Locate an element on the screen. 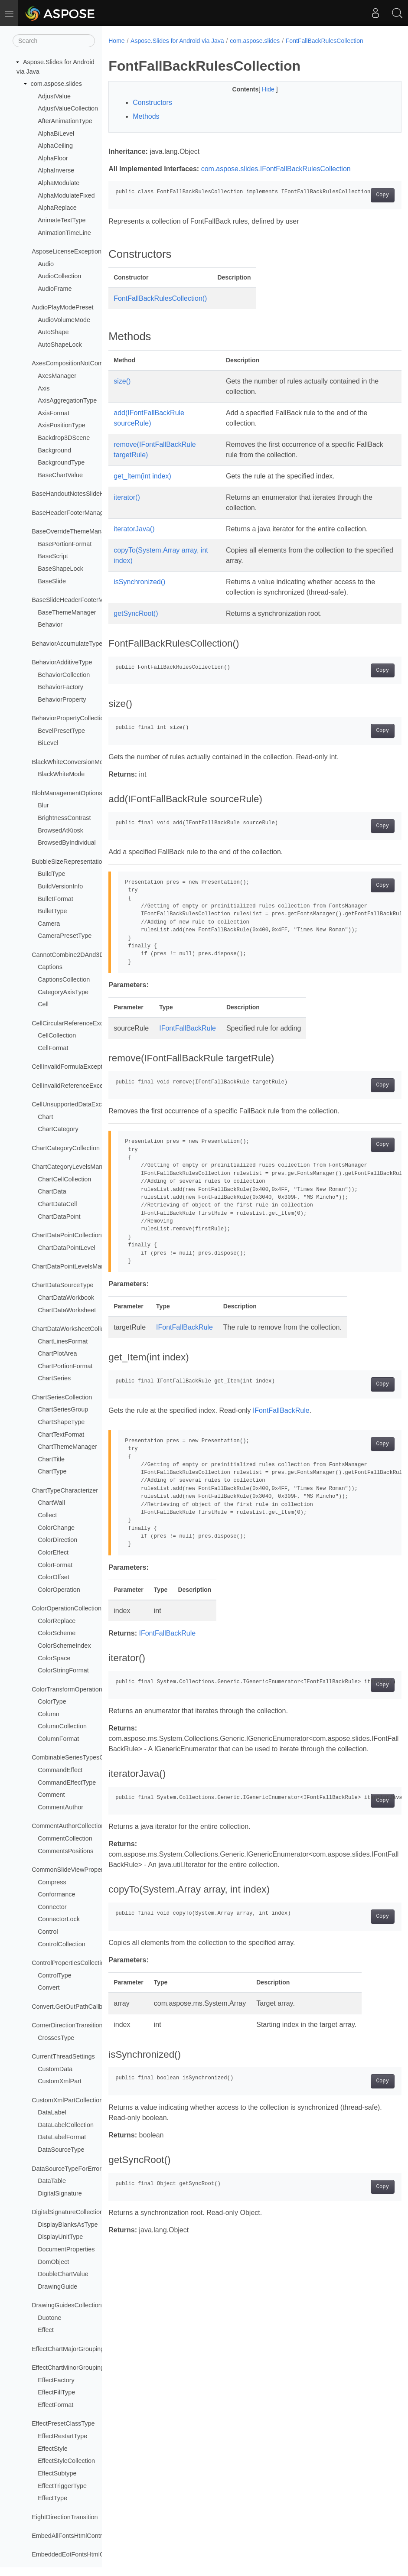 This screenshot has height=2576, width=408. BuildType is located at coordinates (51, 873).